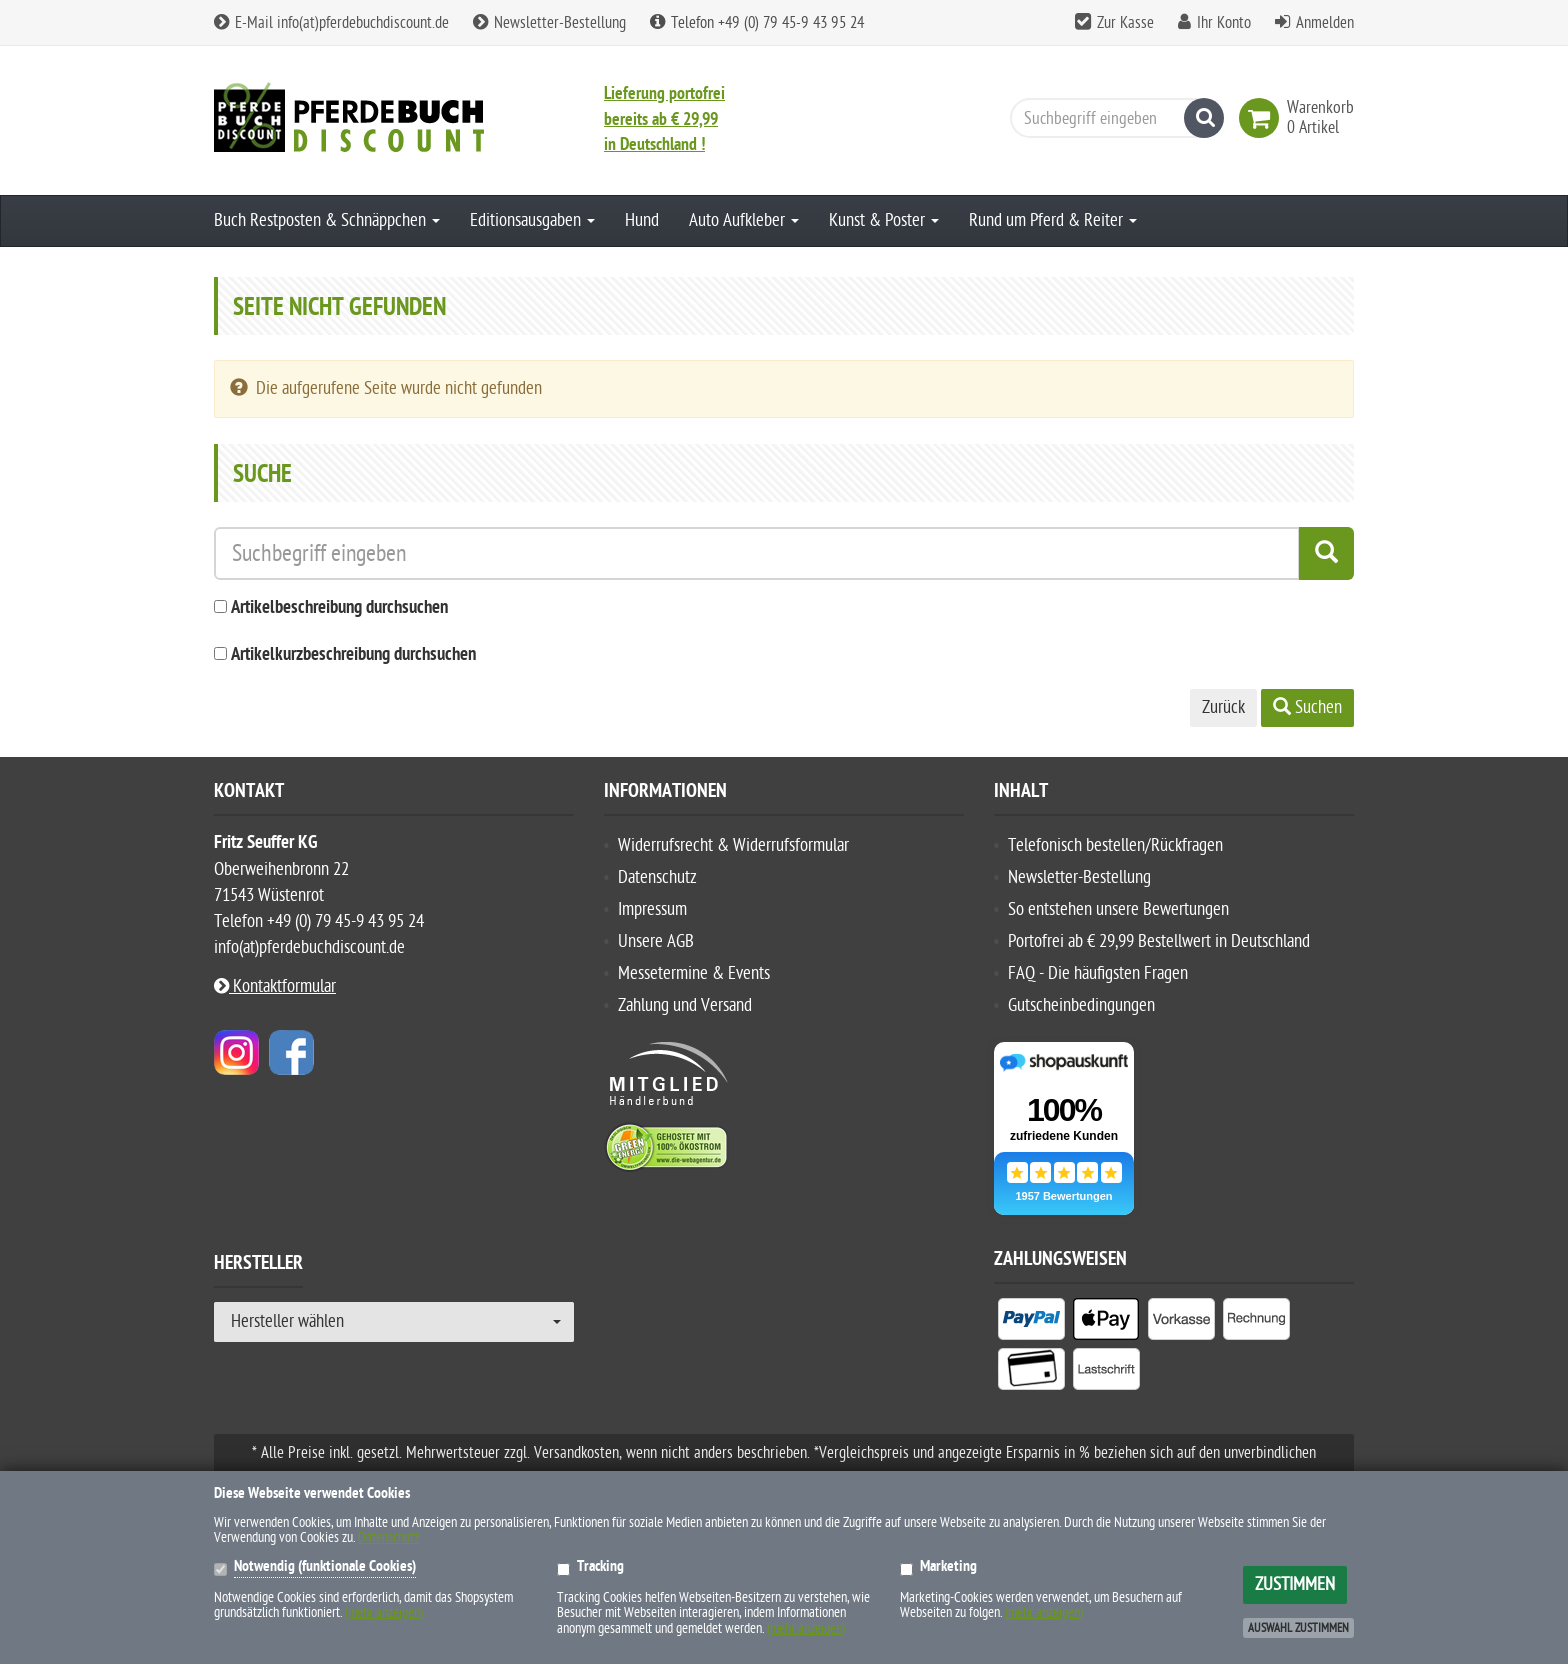 Image resolution: width=1568 pixels, height=1664 pixels. I want to click on [link], so click(1263, 118).